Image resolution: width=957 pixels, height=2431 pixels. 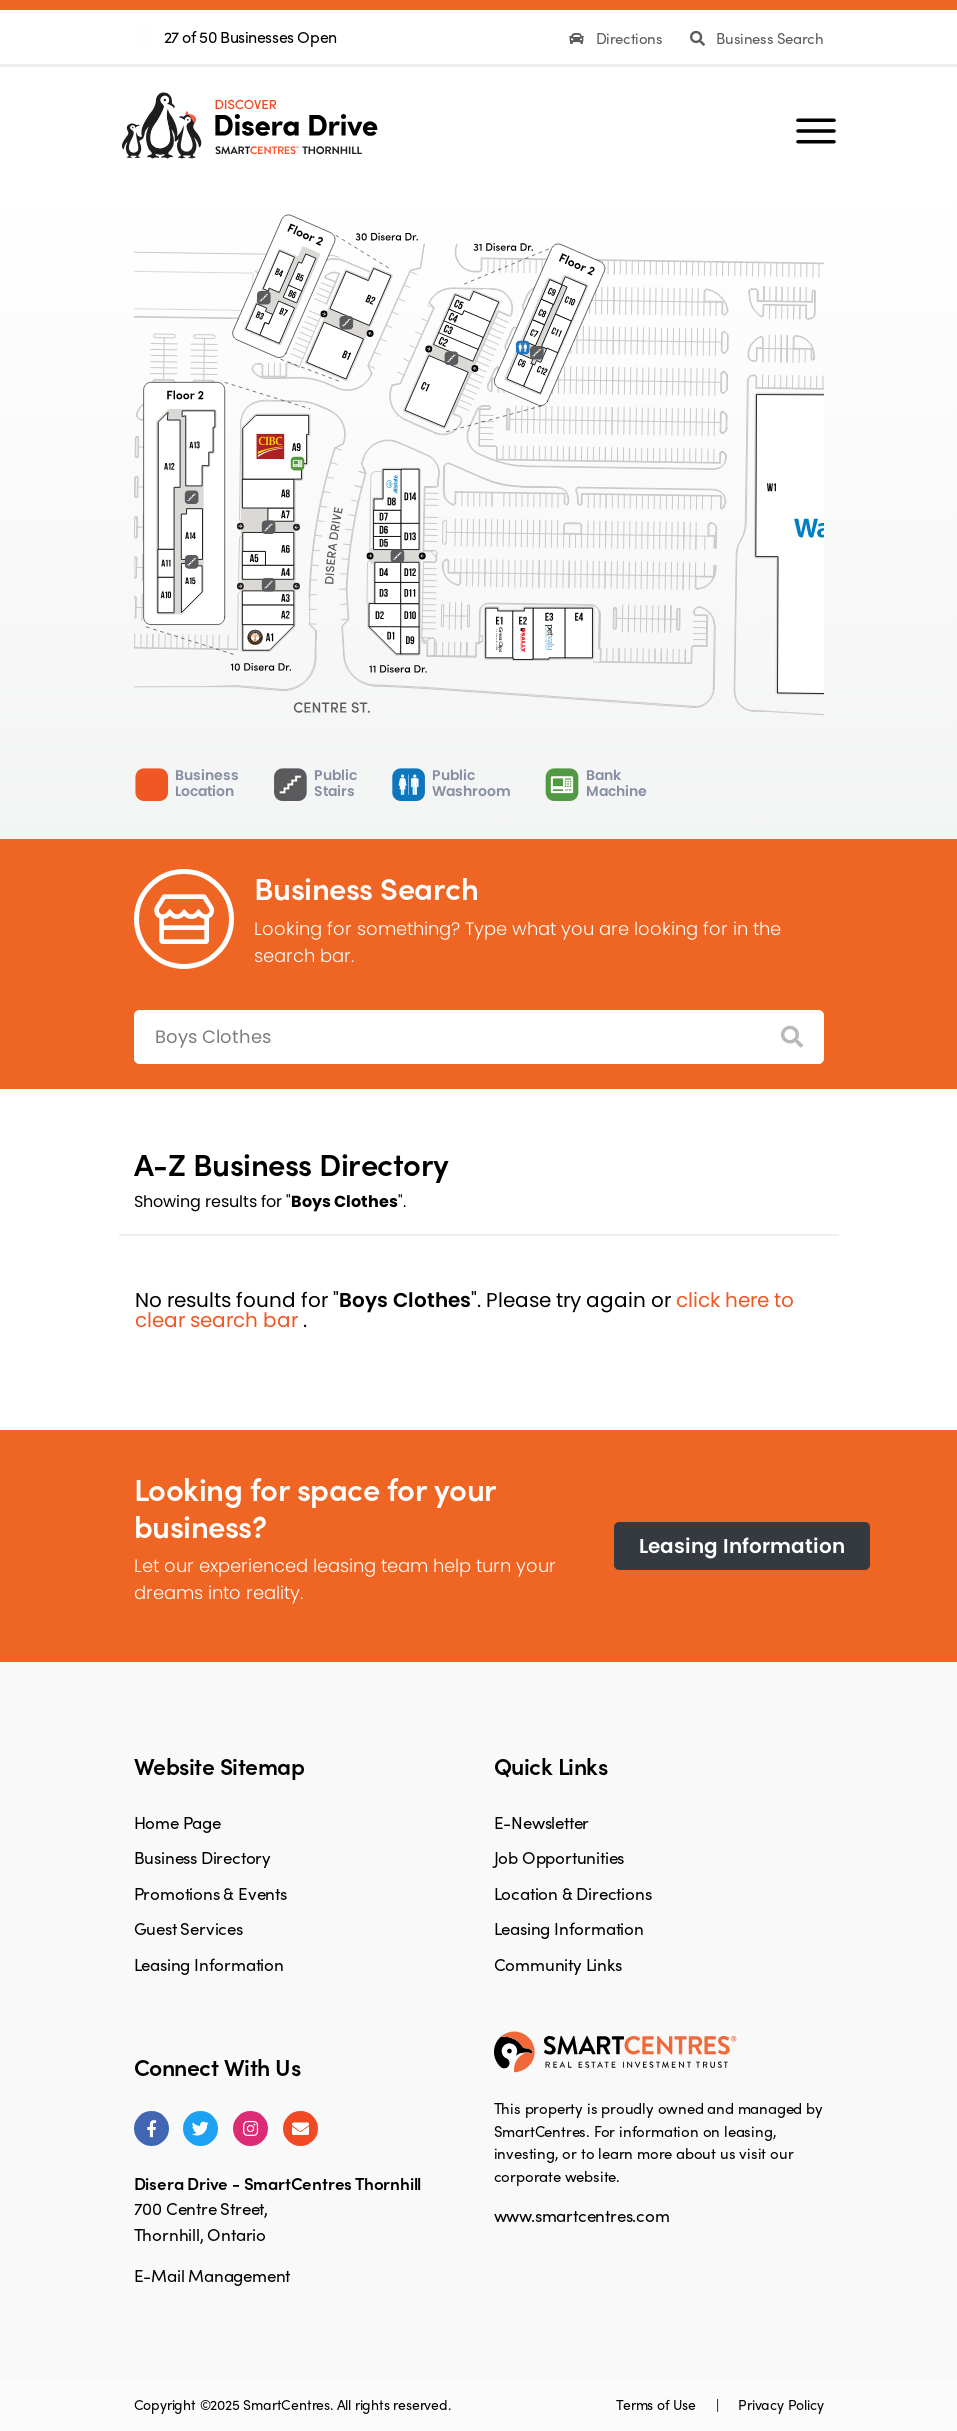 What do you see at coordinates (573, 1893) in the screenshot?
I see `Location & Directions` at bounding box center [573, 1893].